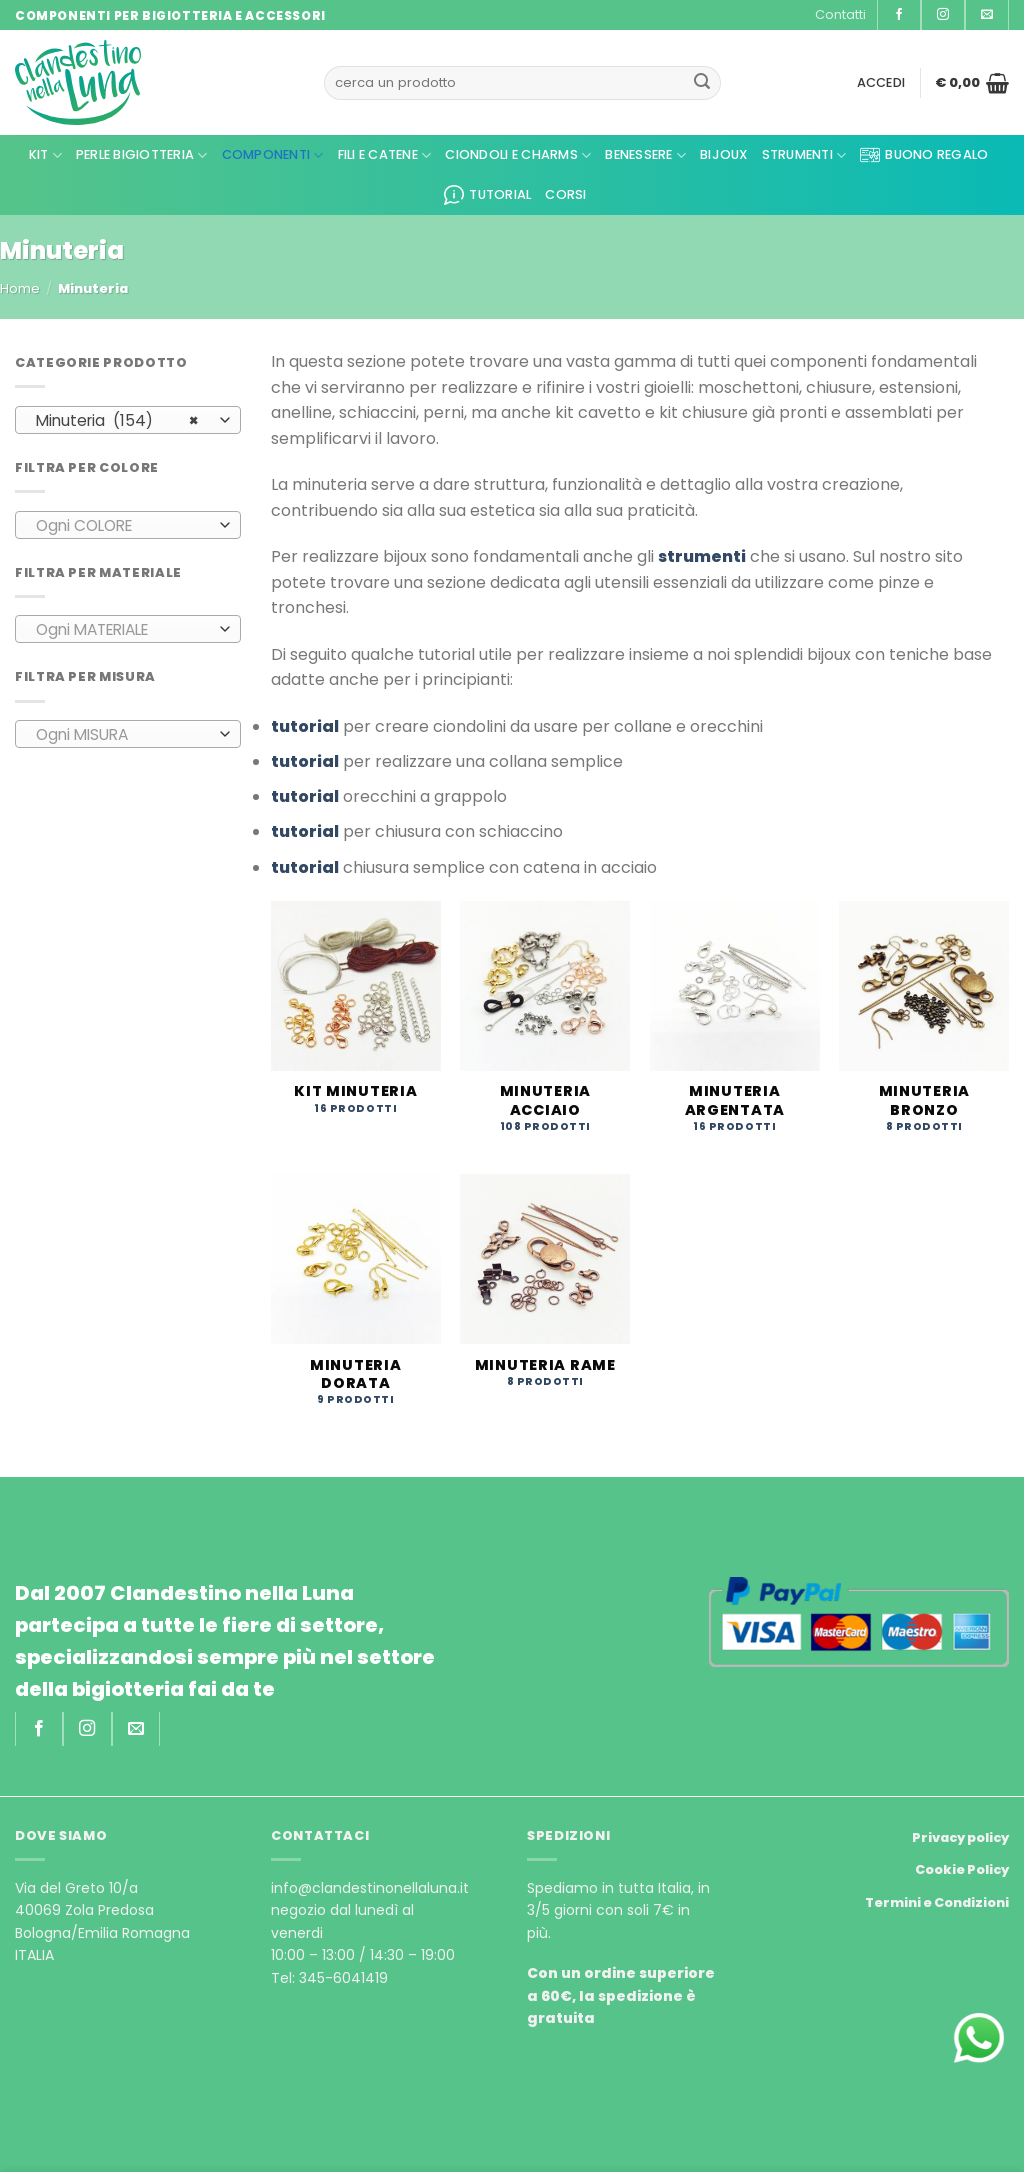  I want to click on [Visita categoria del prodotto Minuteria acciaio], so click(545, 1028).